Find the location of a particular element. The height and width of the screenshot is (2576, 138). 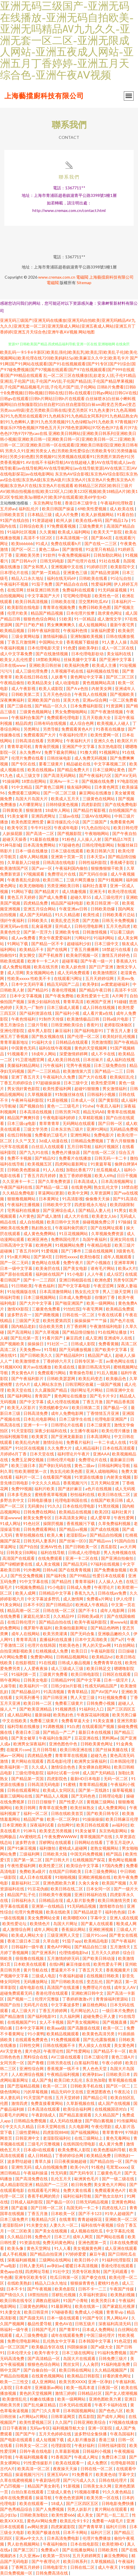

丝袜美腿中文字幕 is located at coordinates (80, 659).